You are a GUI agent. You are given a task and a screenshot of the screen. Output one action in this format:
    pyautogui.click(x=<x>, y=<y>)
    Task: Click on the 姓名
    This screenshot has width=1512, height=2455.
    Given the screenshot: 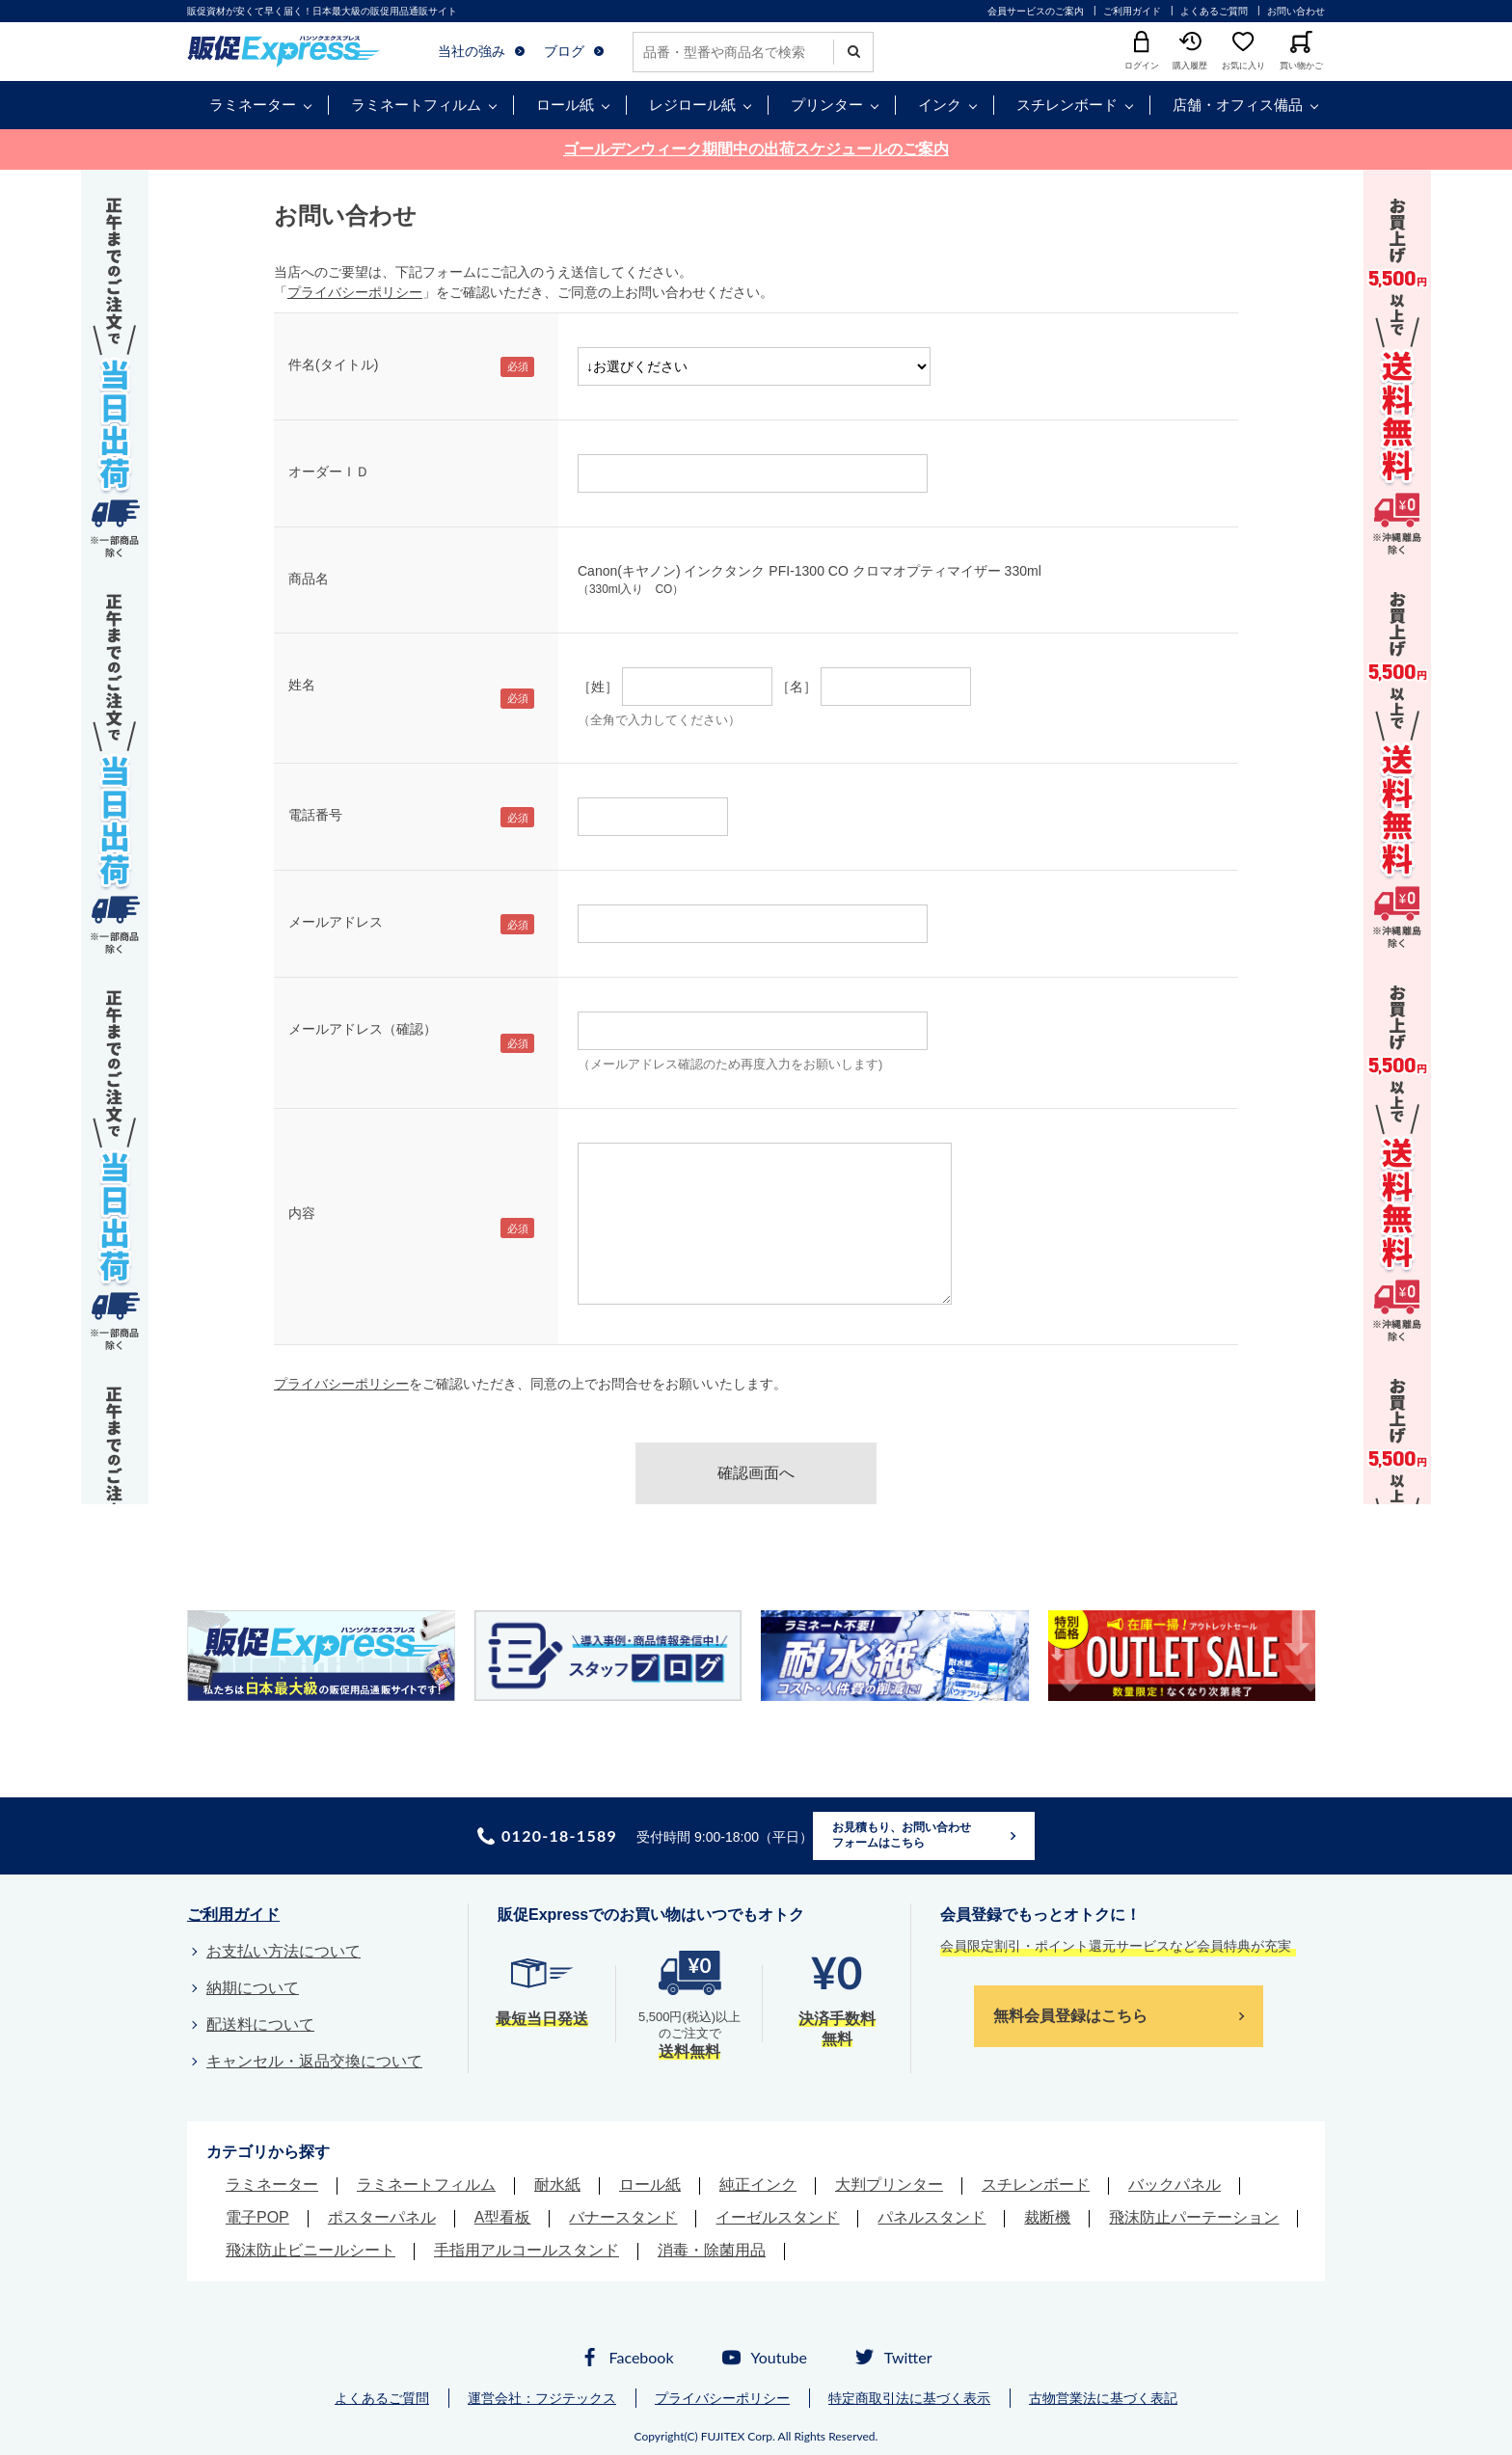 What is the action you would take?
    pyautogui.click(x=301, y=684)
    